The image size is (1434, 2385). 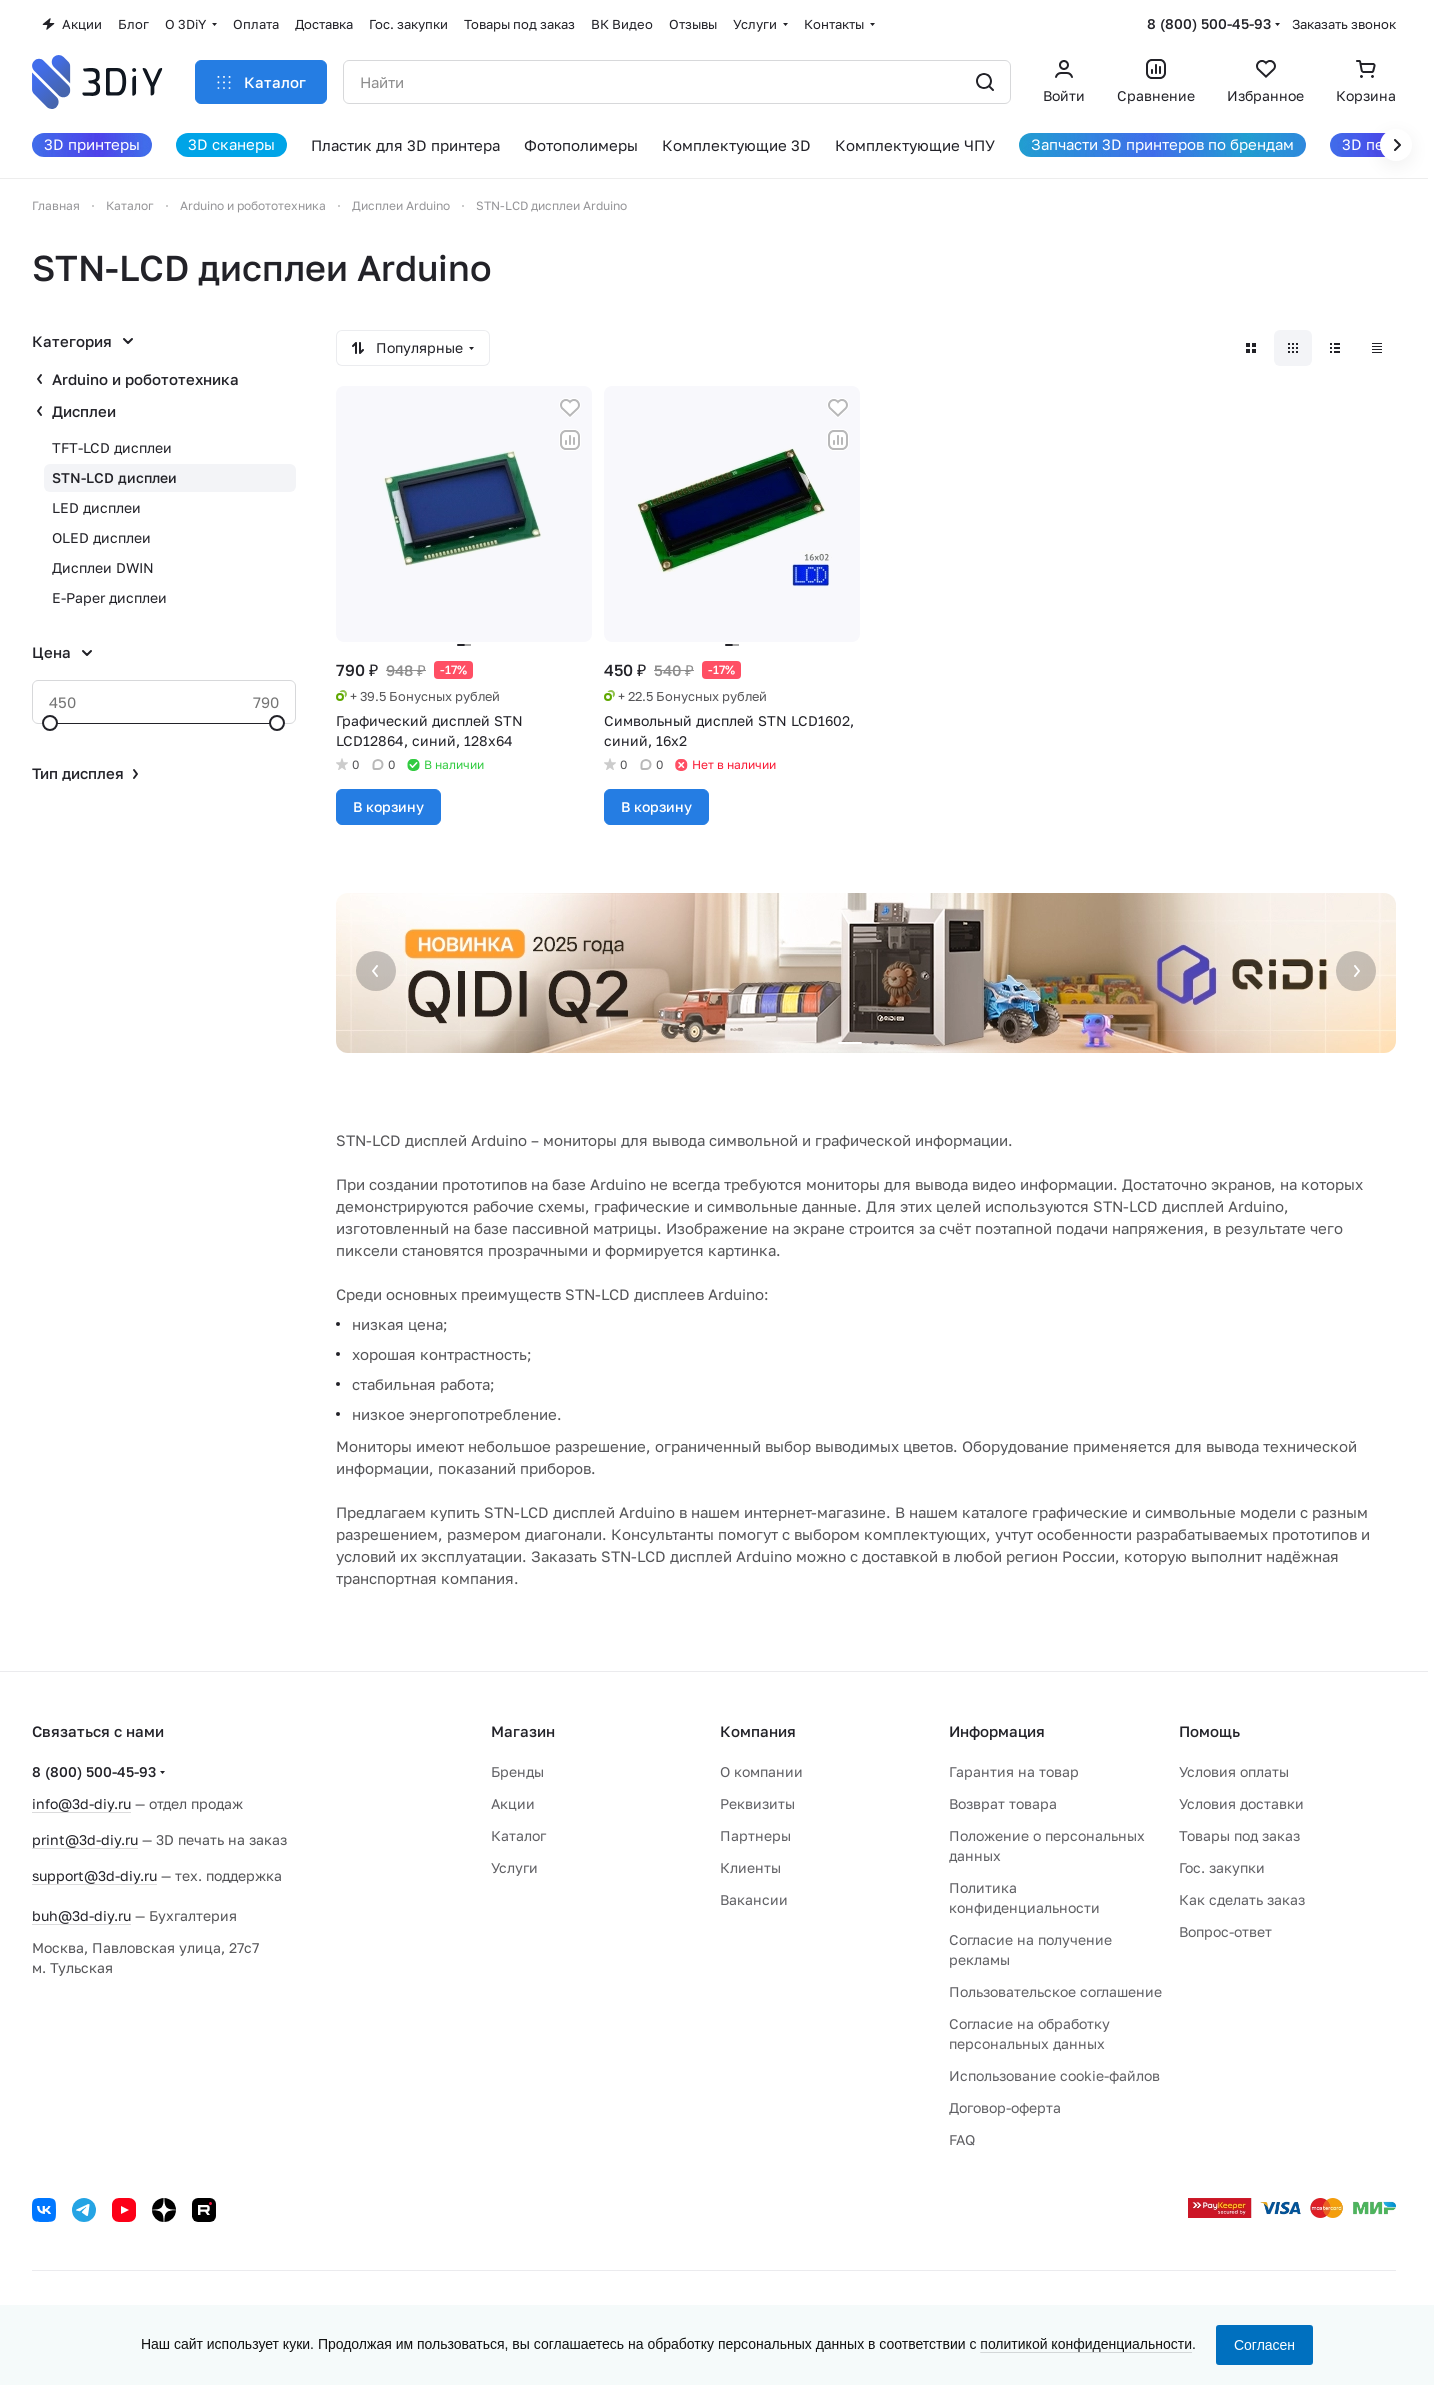 I want to click on Условия доставки, so click(x=1241, y=1803).